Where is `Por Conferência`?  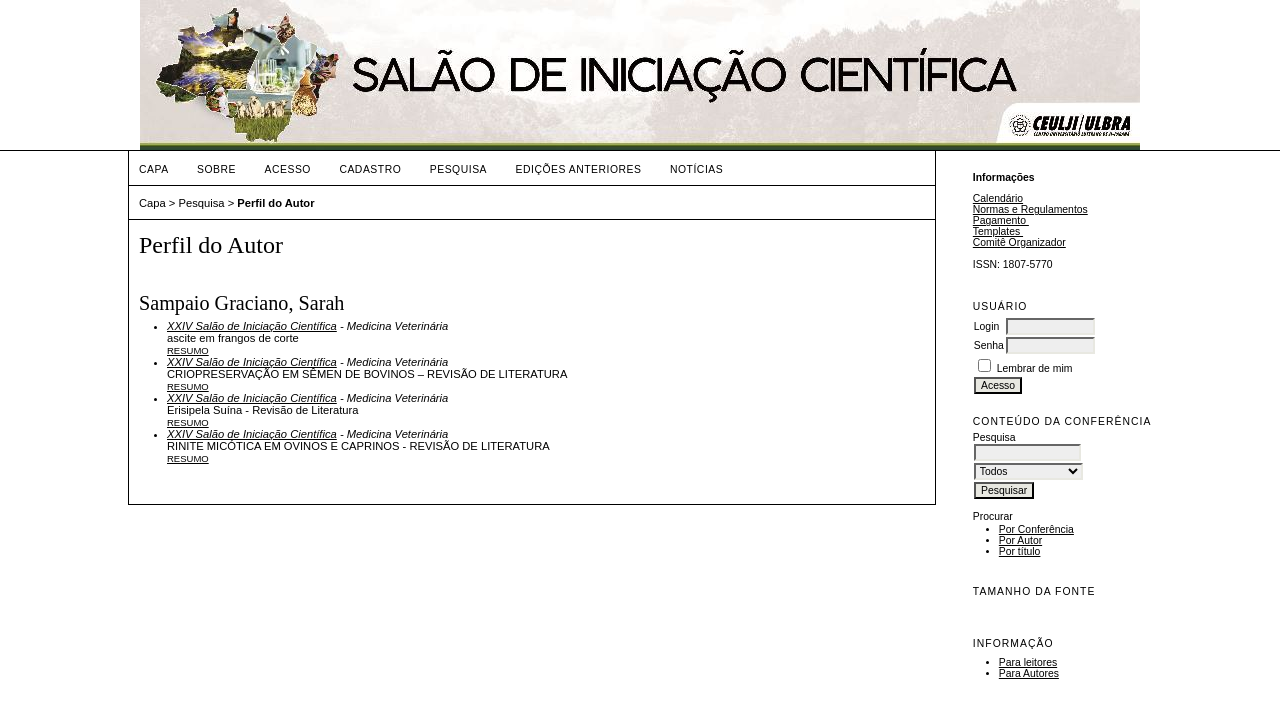
Por Conferência is located at coordinates (1036, 529).